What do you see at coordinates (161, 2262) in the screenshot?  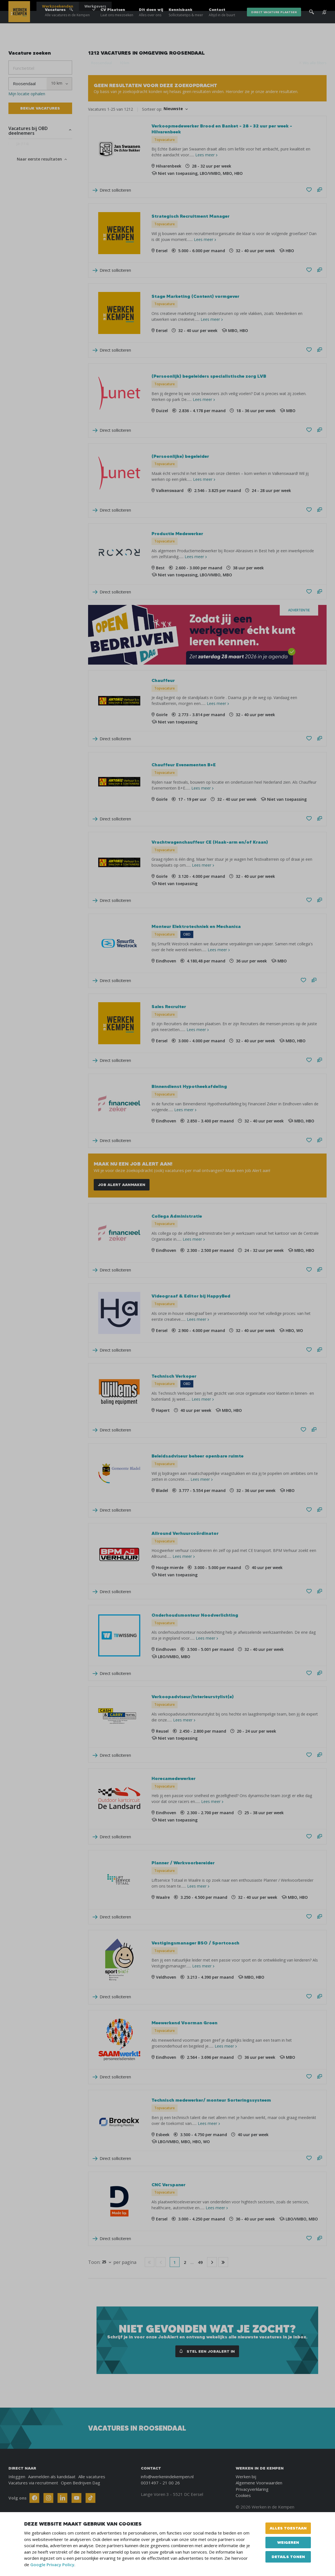 I see `[Go to previous page]` at bounding box center [161, 2262].